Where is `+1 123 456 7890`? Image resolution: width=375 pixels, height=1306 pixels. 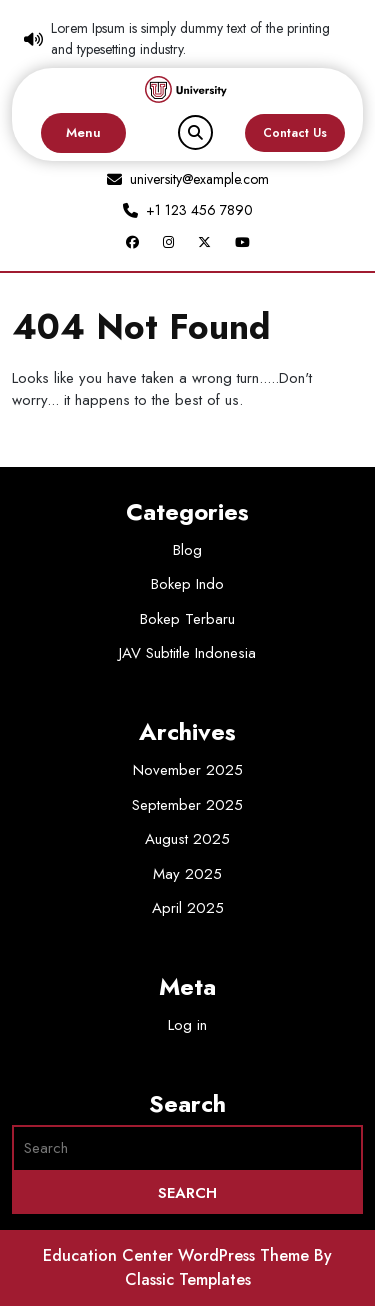
+1 123 456 7890 is located at coordinates (199, 210).